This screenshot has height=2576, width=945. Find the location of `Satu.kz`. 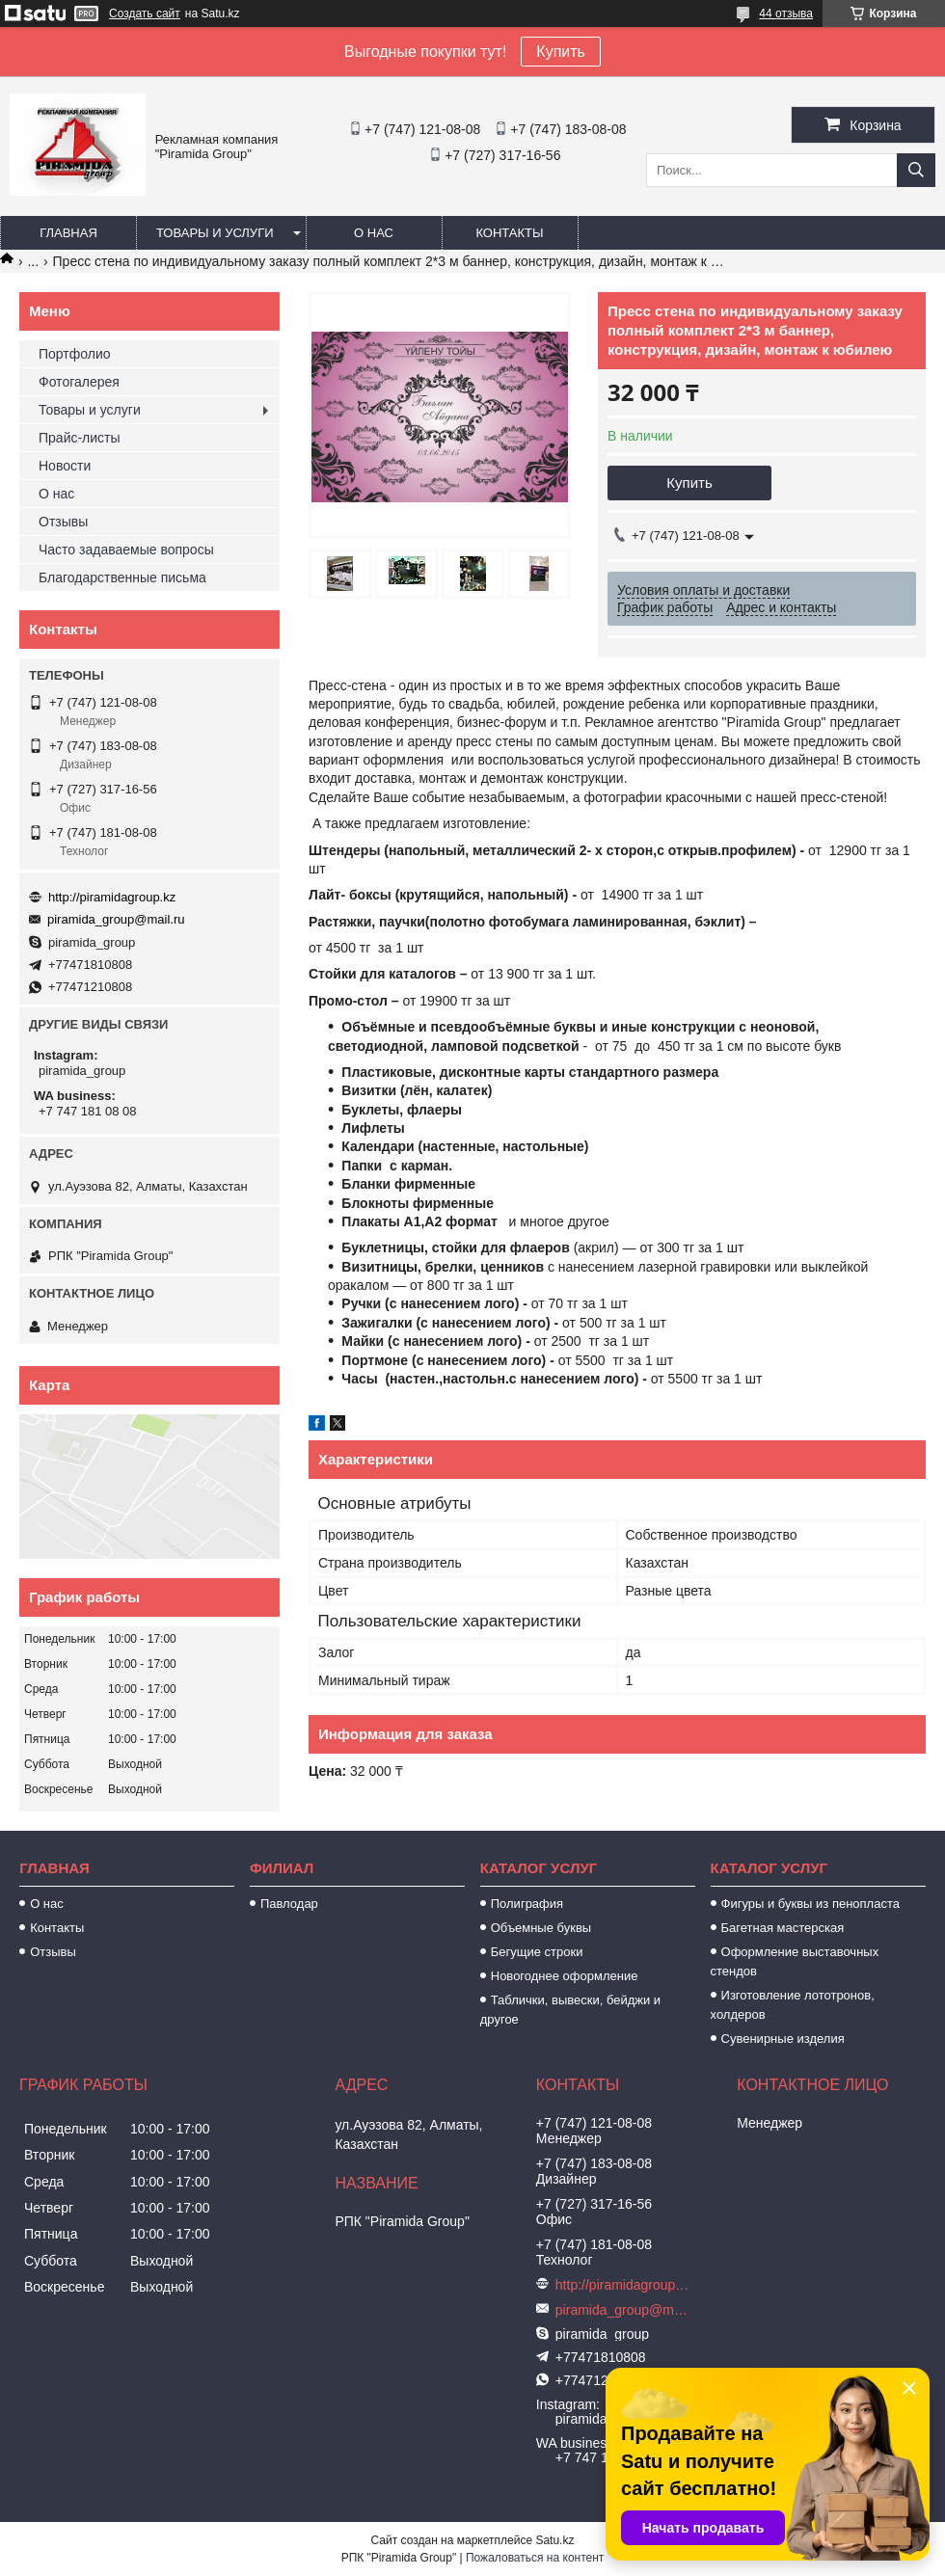

Satu.kz is located at coordinates (554, 2540).